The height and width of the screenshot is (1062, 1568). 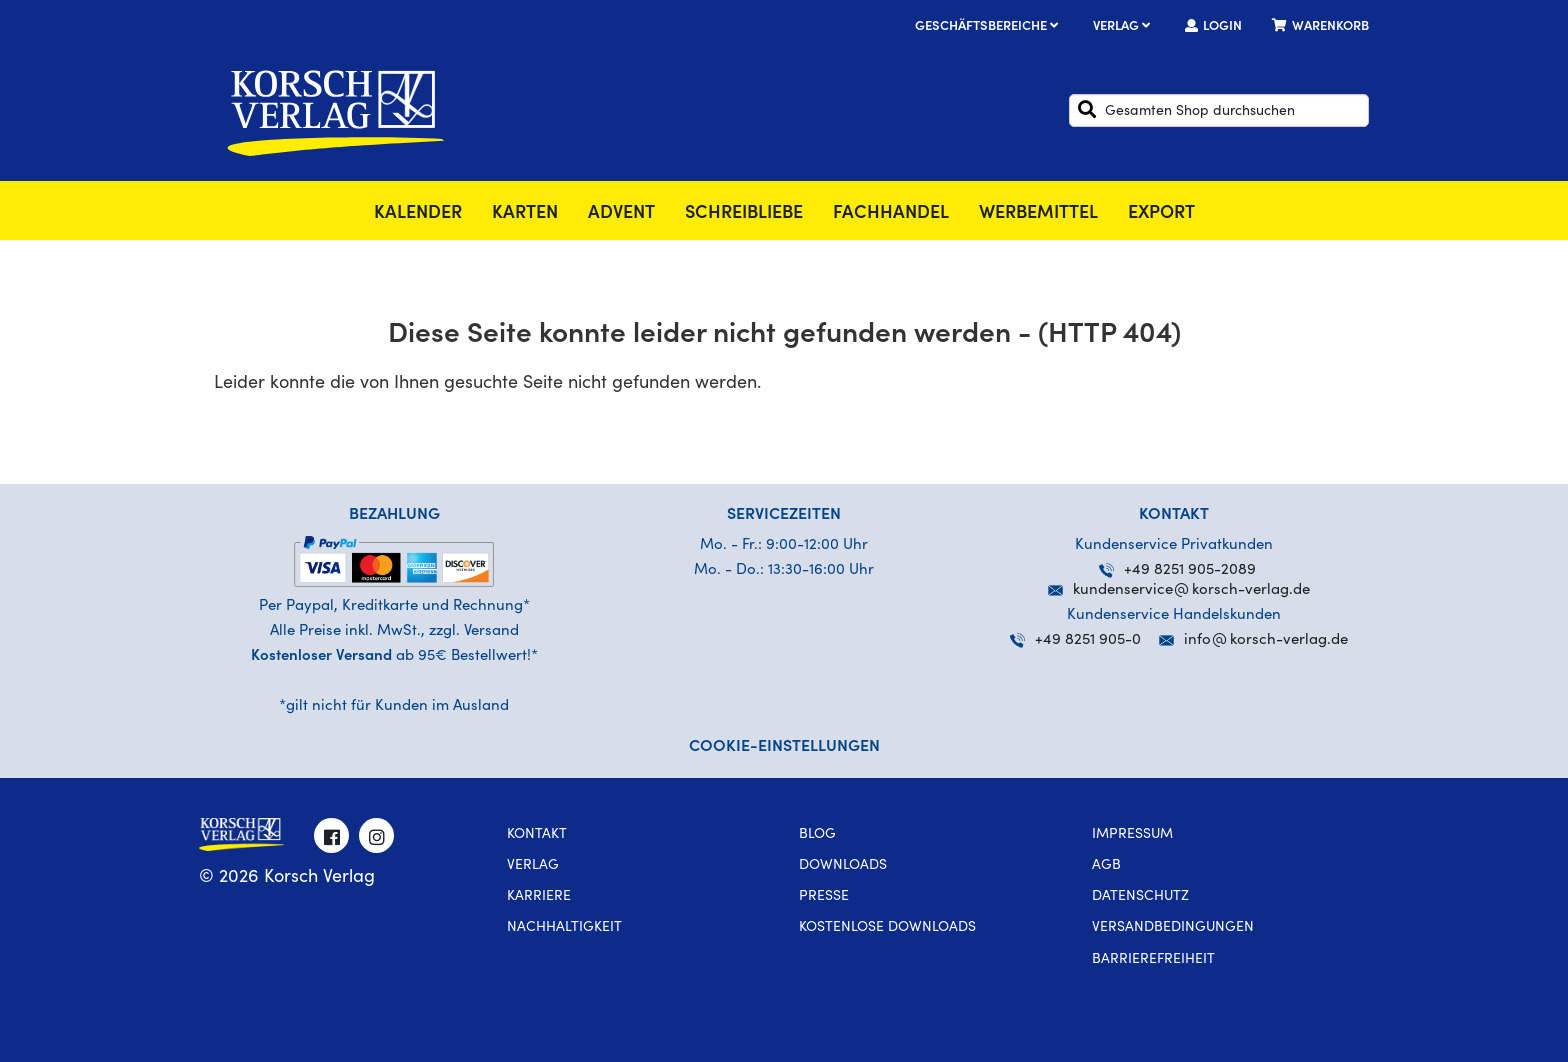 I want to click on Presse, so click(x=824, y=897).